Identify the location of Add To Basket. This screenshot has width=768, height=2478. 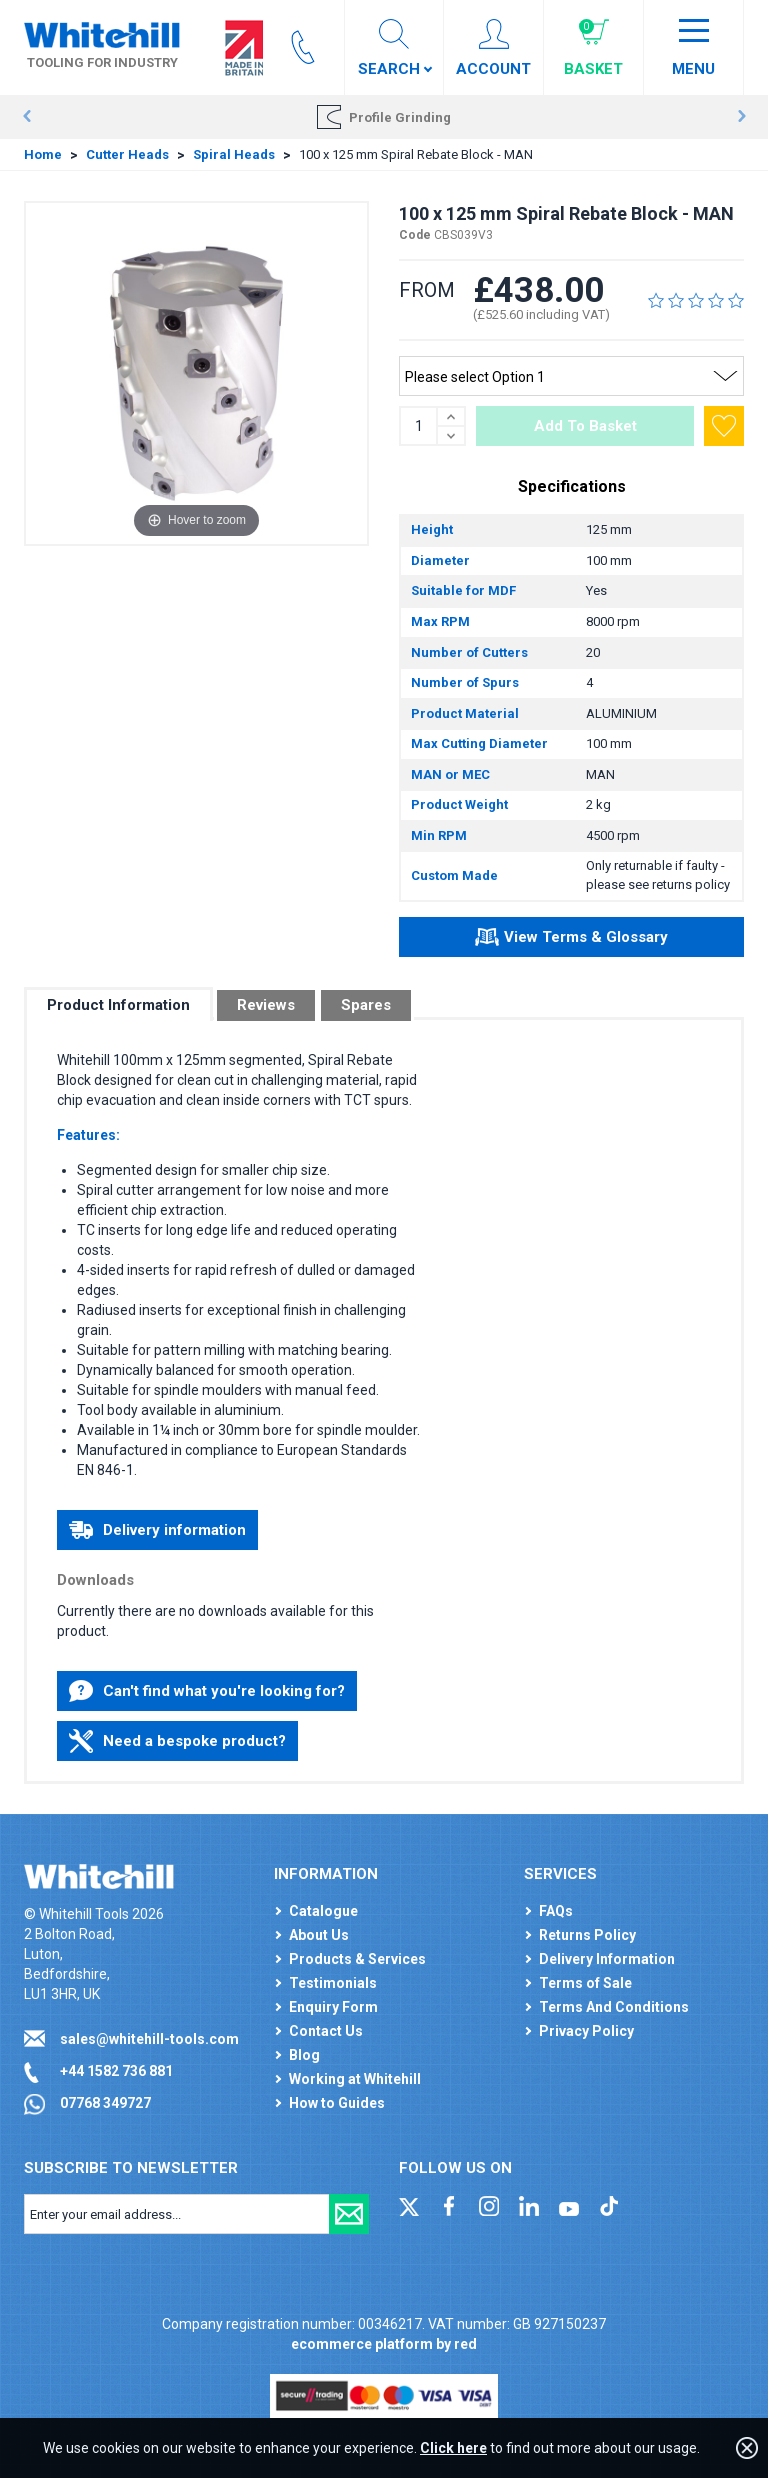
(585, 426).